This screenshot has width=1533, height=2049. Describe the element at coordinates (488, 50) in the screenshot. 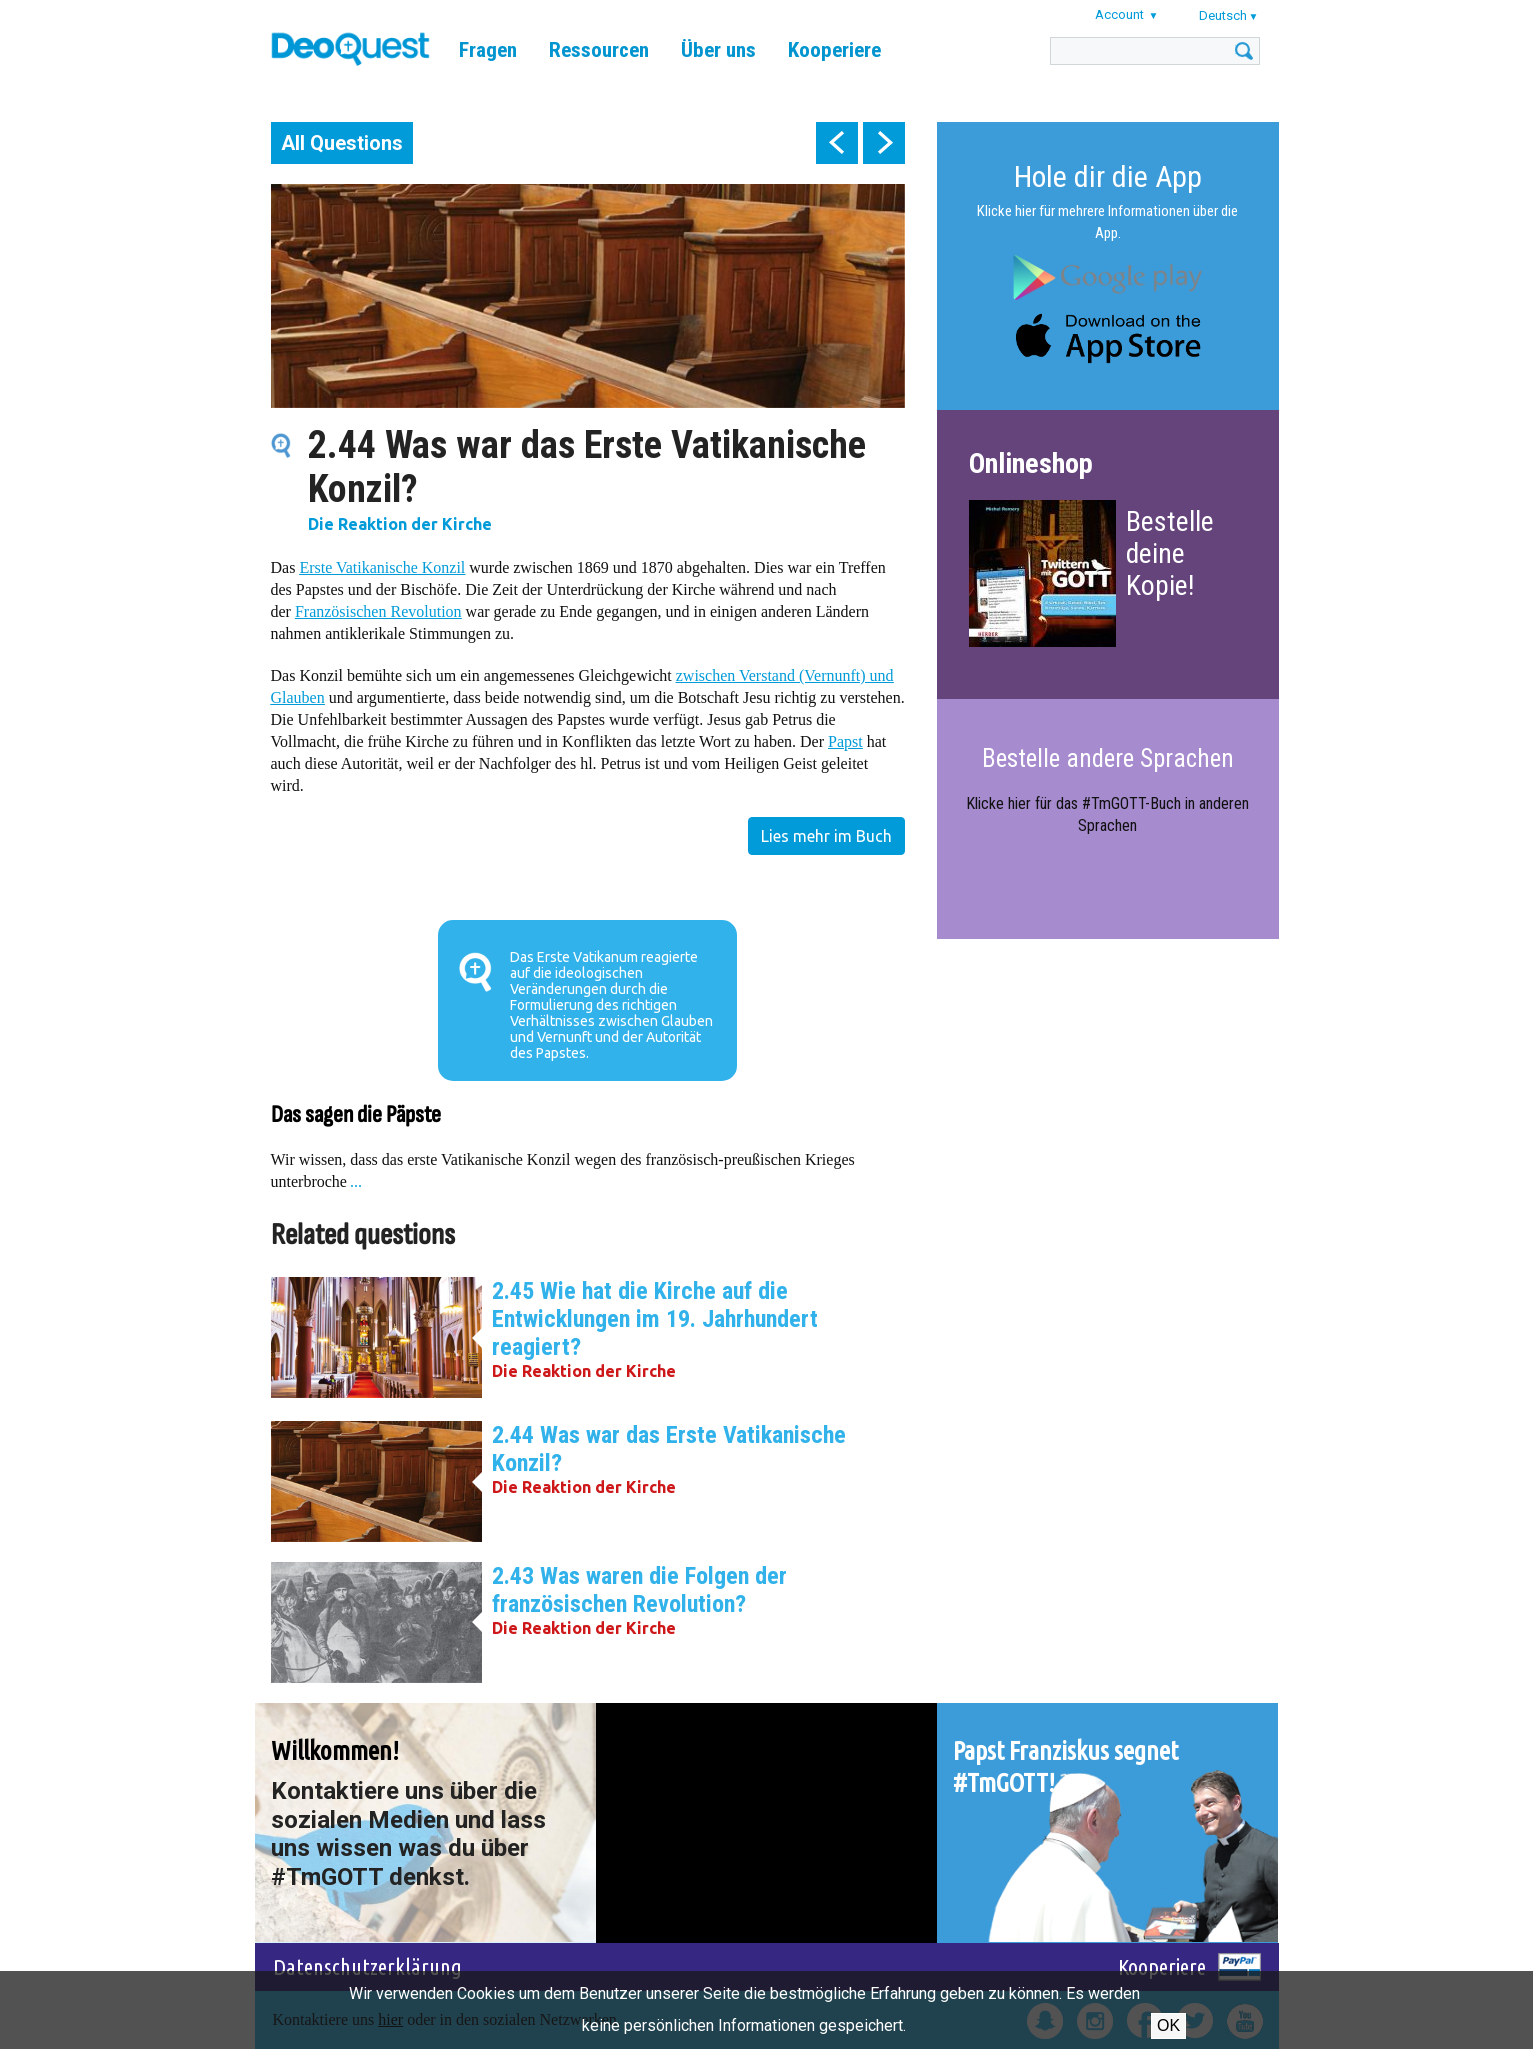

I see `Fragen` at that location.